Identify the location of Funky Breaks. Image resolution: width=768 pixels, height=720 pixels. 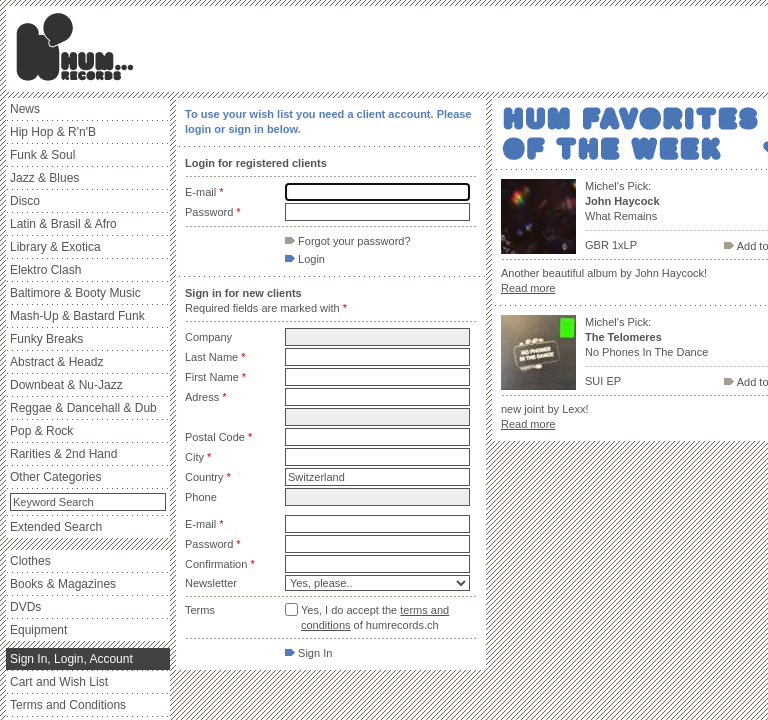
(46, 339).